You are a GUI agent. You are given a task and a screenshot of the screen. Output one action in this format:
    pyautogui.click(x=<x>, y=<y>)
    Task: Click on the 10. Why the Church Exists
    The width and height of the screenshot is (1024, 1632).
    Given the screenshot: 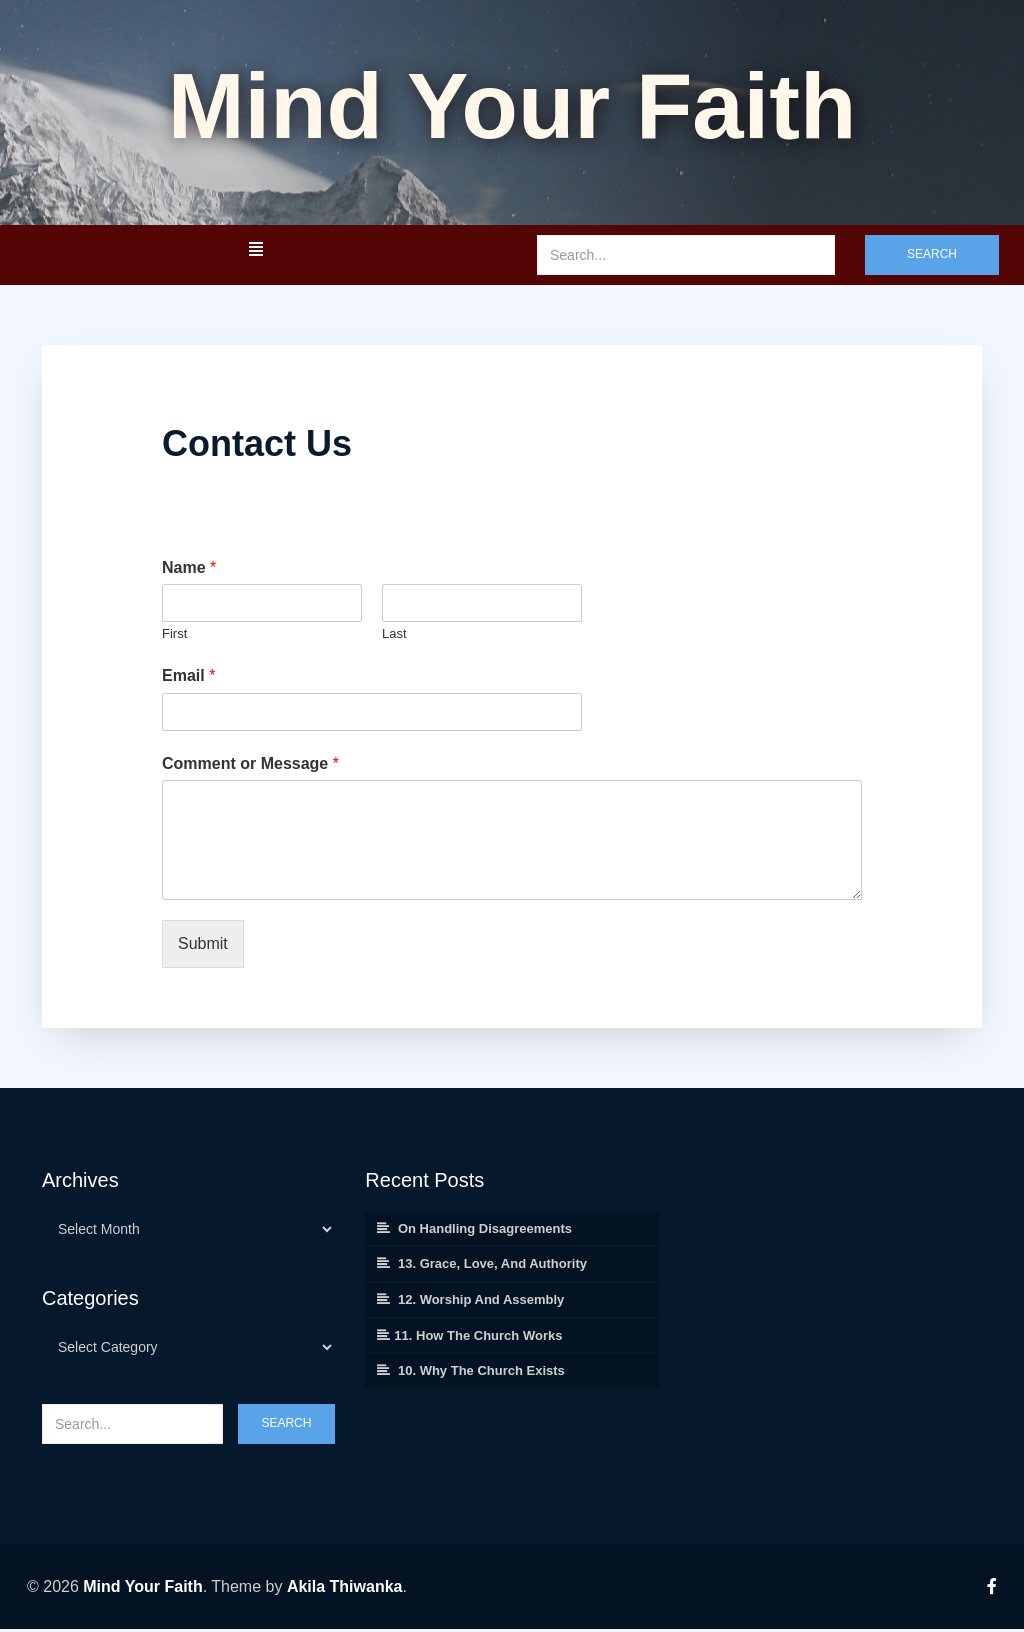 What is the action you would take?
    pyautogui.click(x=481, y=1373)
    